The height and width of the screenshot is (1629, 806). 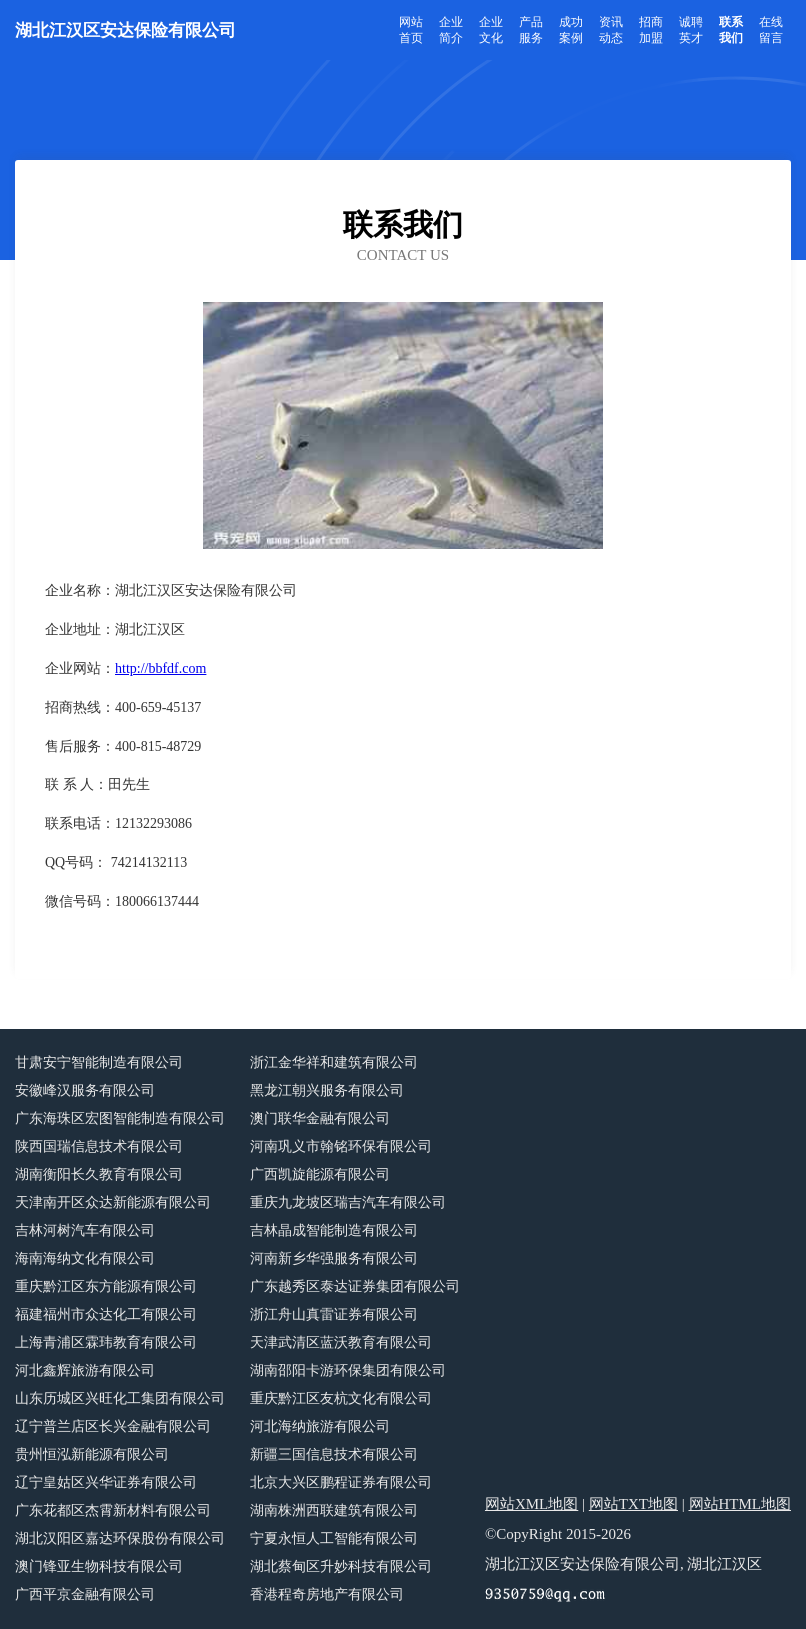 I want to click on 吉林河树汽车有限公司, so click(x=85, y=1230).